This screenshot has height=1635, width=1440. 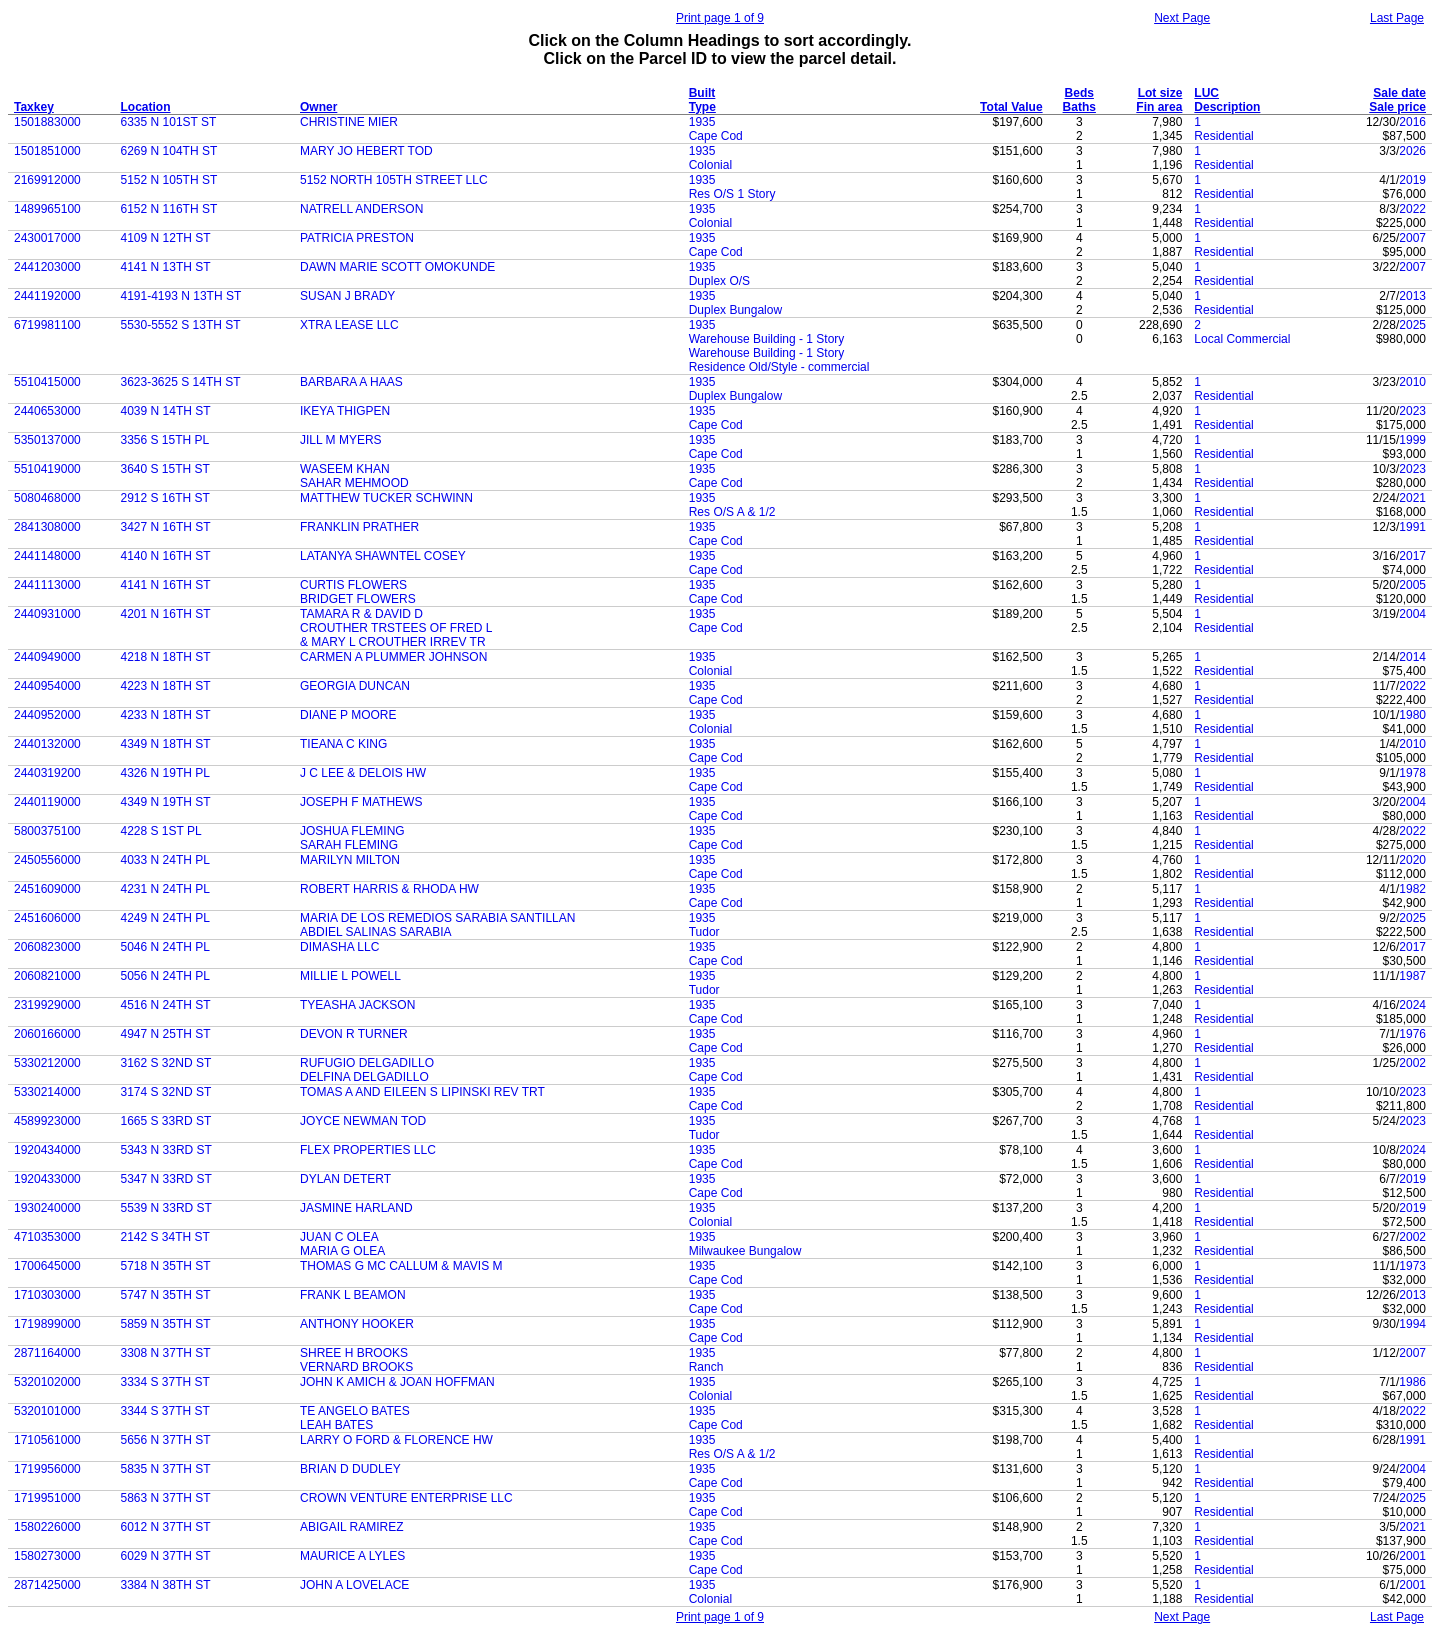 What do you see at coordinates (348, 715) in the screenshot?
I see `DIANE P MOORE` at bounding box center [348, 715].